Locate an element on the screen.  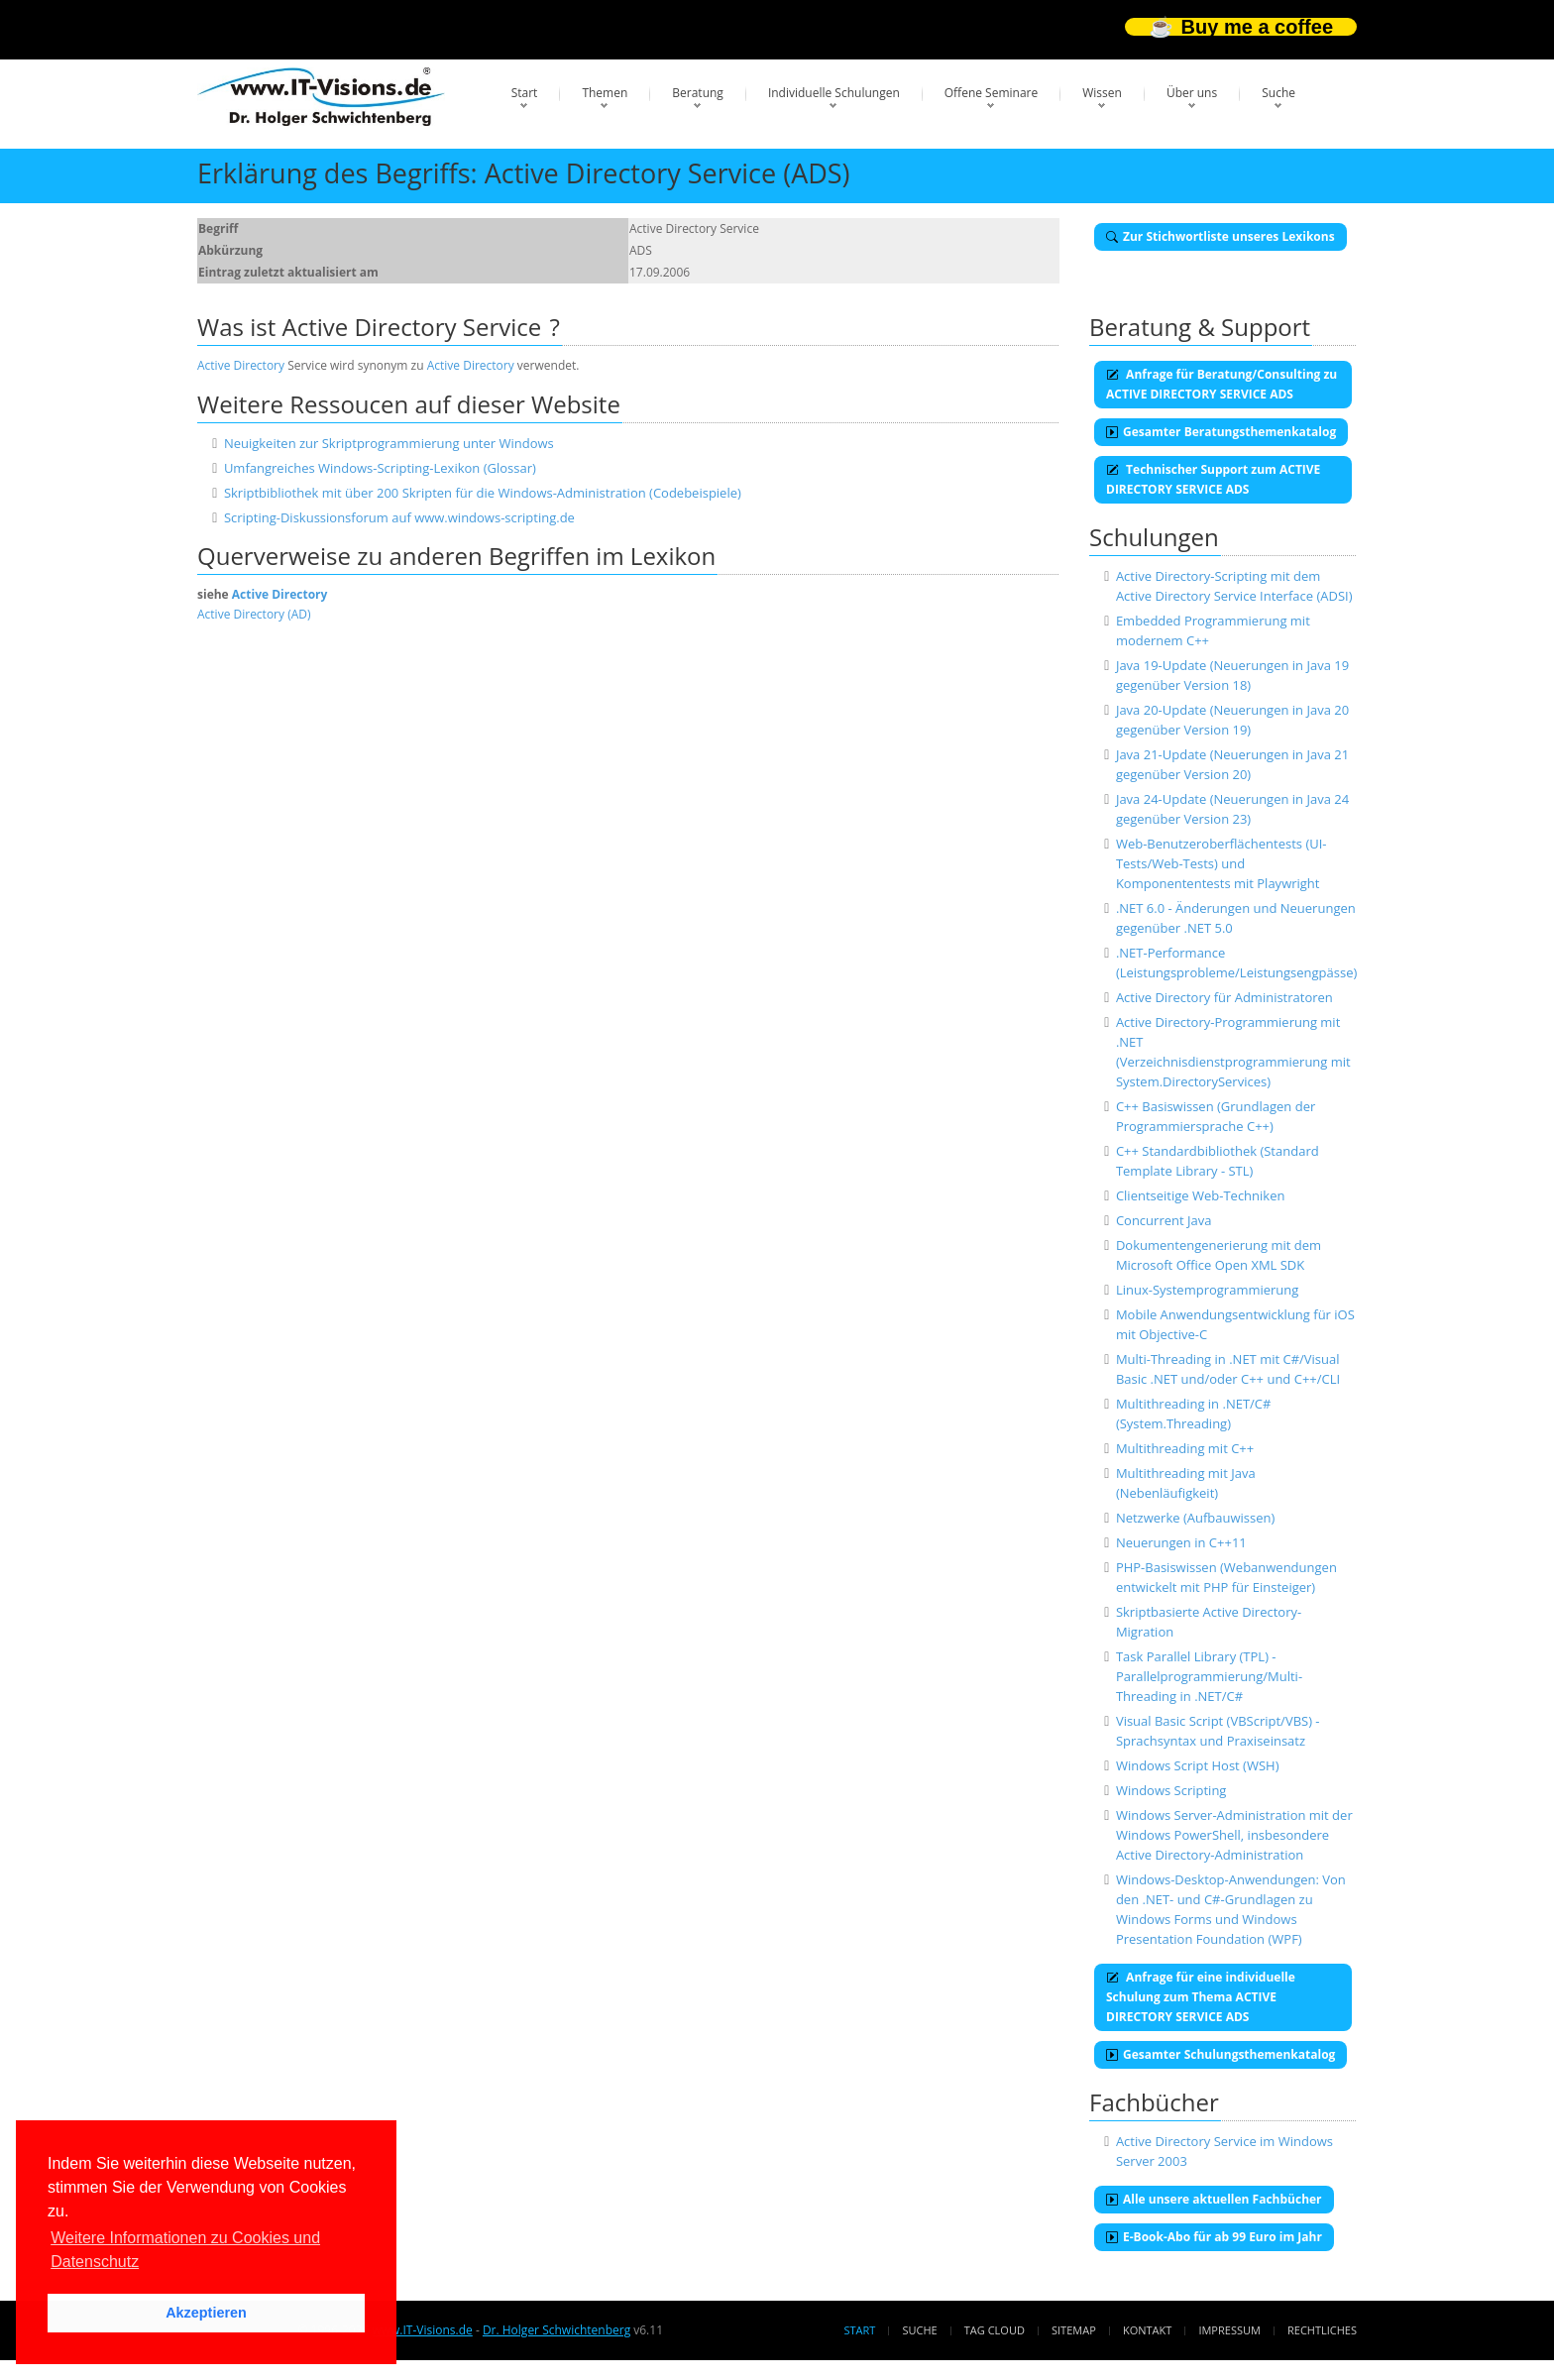
Active Directory (AD) is located at coordinates (254, 614).